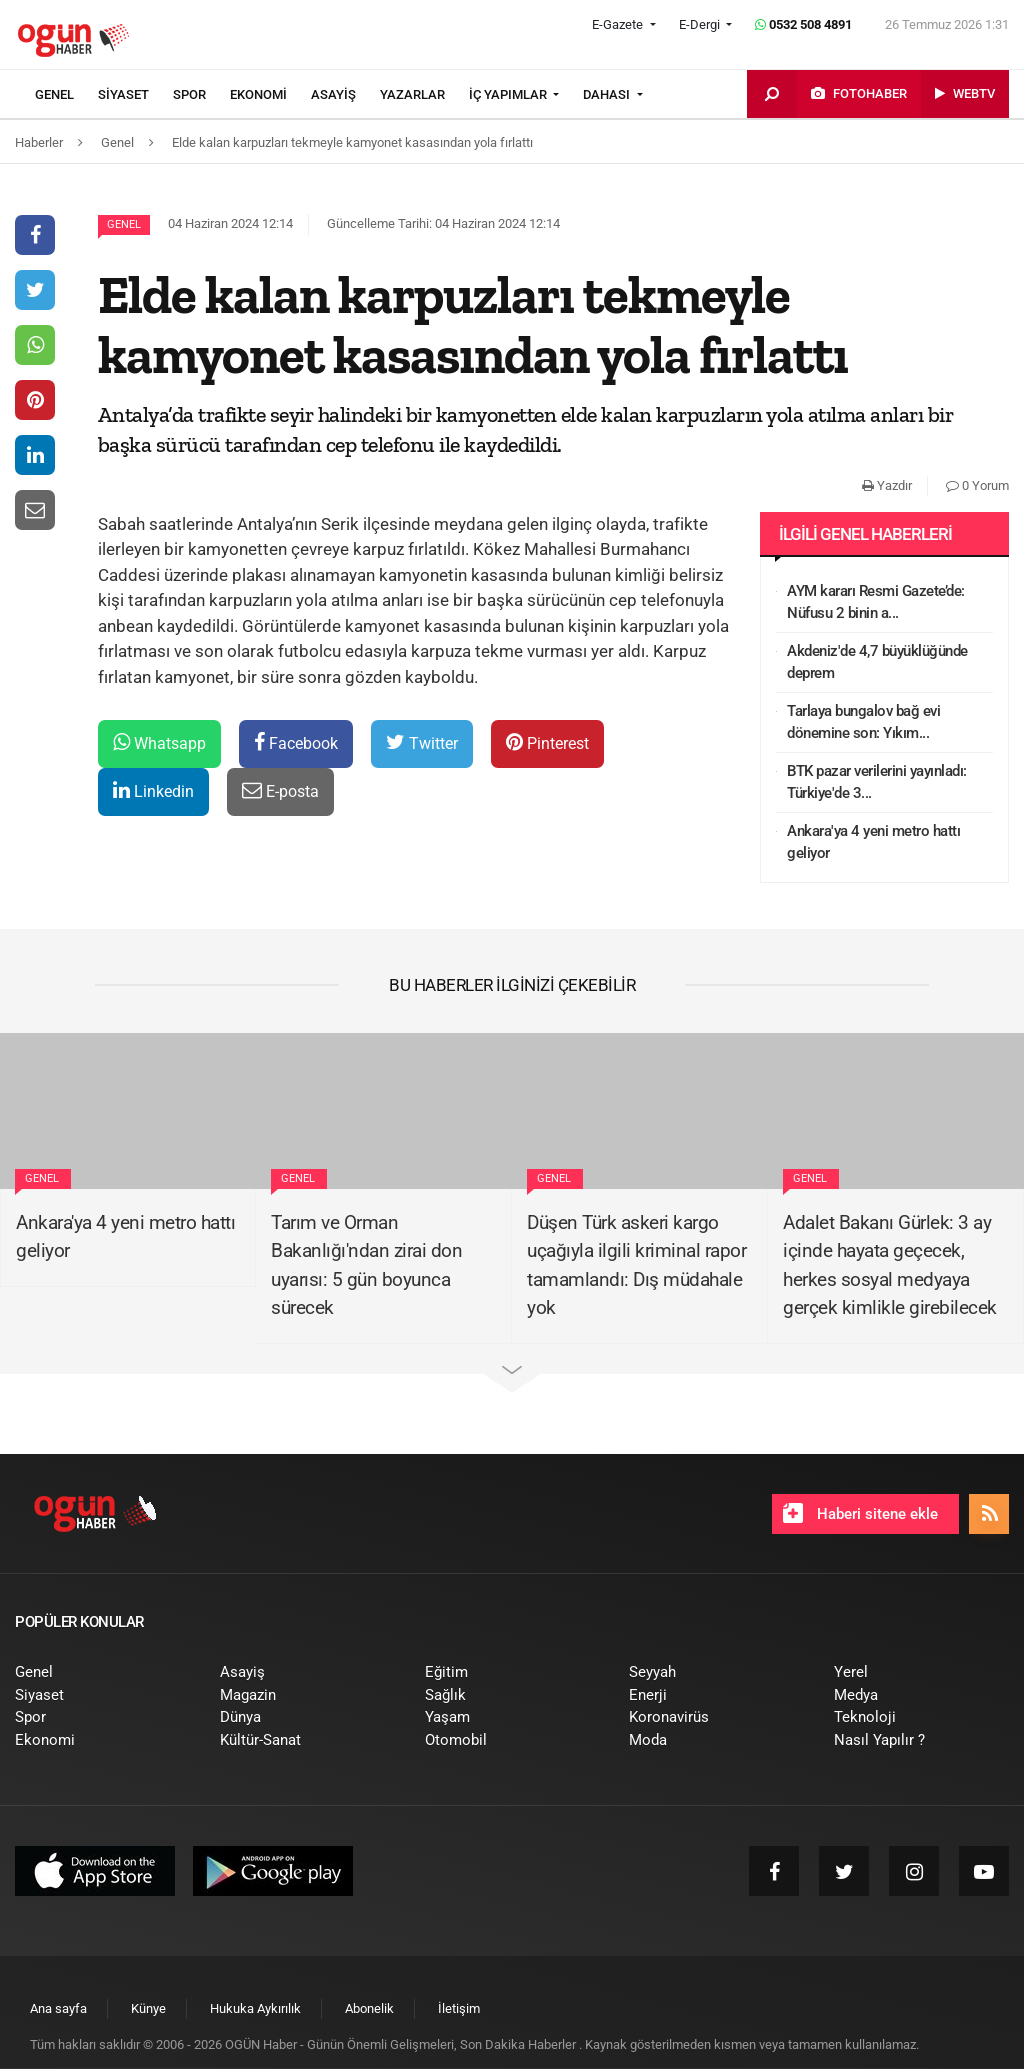  I want to click on AYM kararı Resmi Gazete’de: Nüfusu 2 binin a..., so click(876, 602).